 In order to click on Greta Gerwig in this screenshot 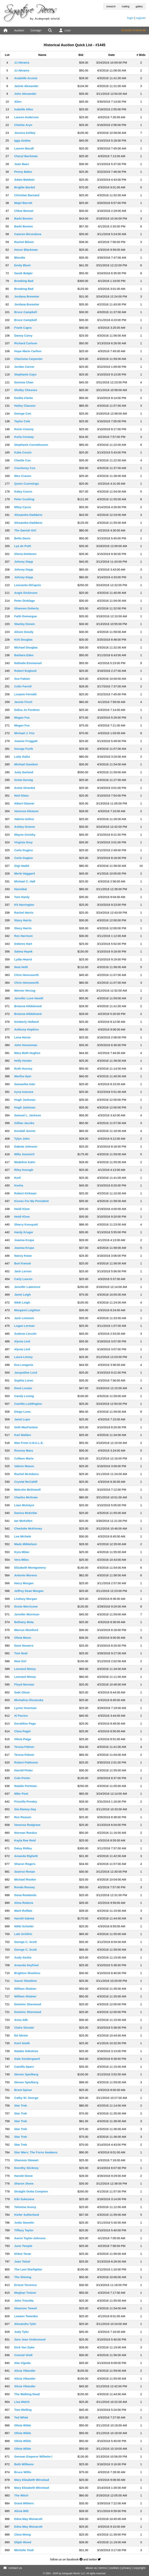, I will do `click(23, 780)`.